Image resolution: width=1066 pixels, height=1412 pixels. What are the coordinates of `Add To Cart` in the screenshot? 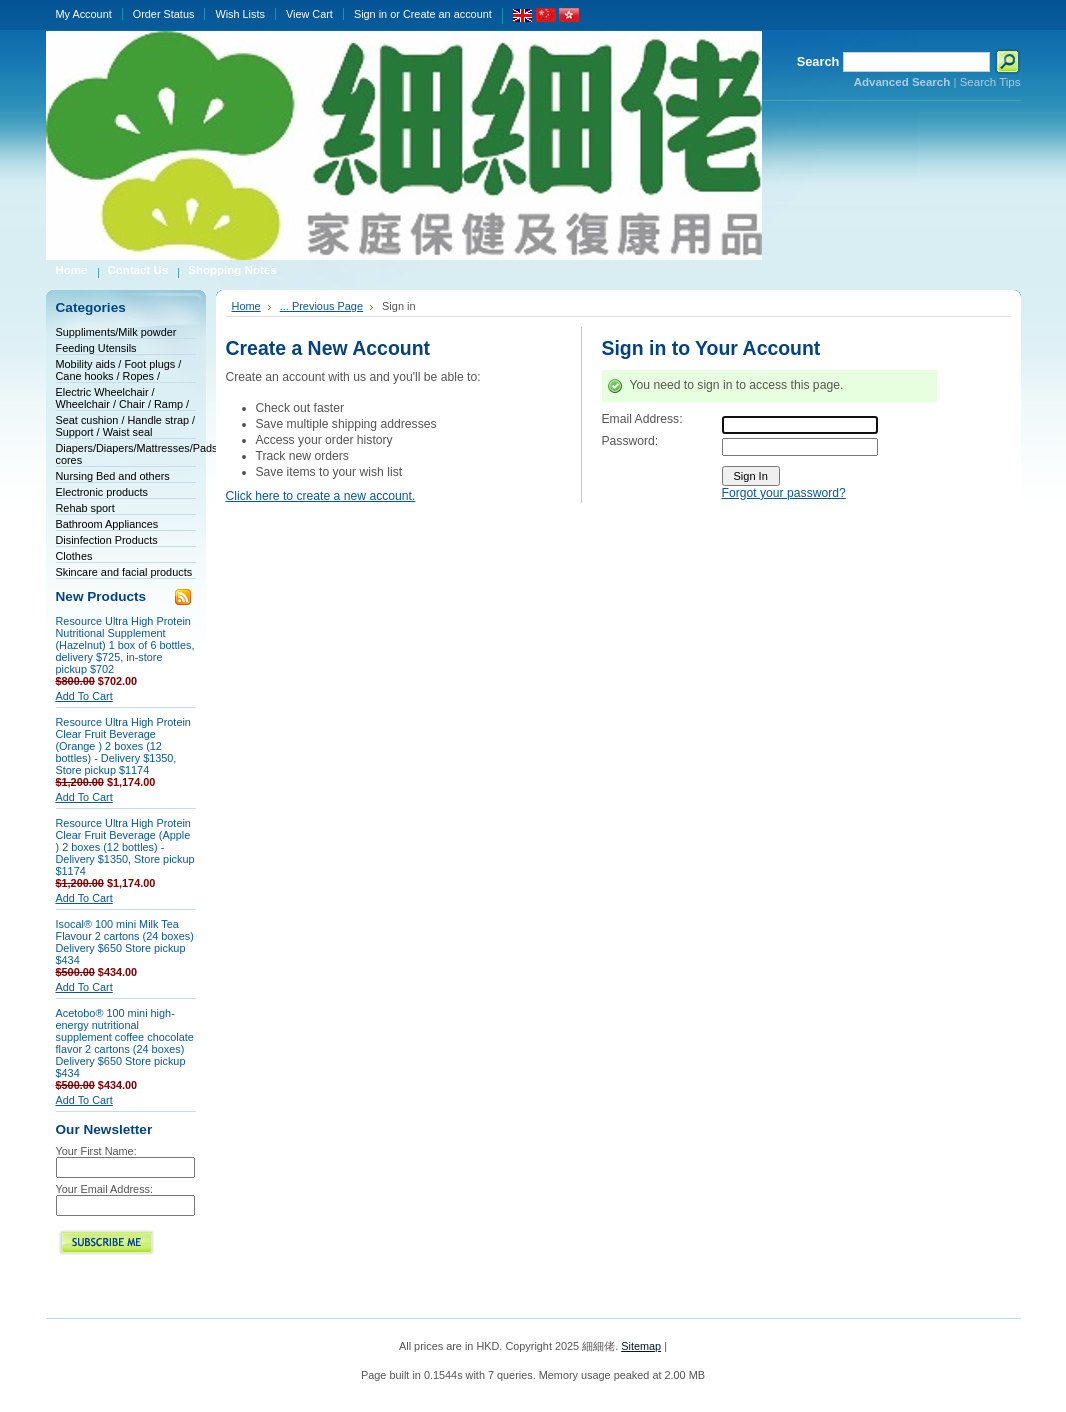 It's located at (84, 696).